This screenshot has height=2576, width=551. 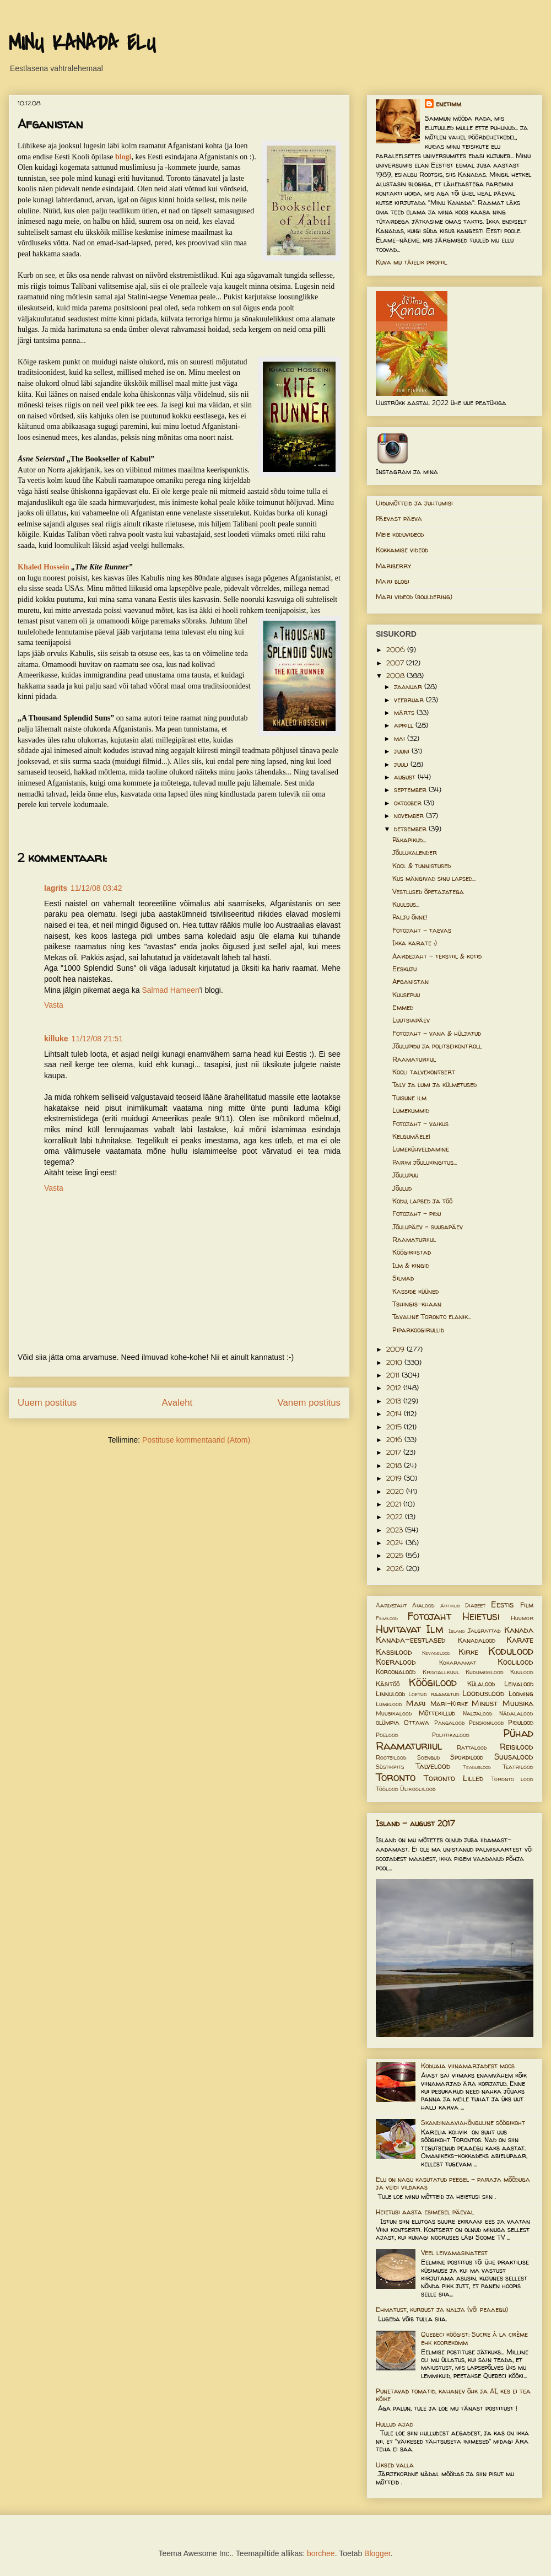 What do you see at coordinates (405, 904) in the screenshot?
I see `Kuulsus...` at bounding box center [405, 904].